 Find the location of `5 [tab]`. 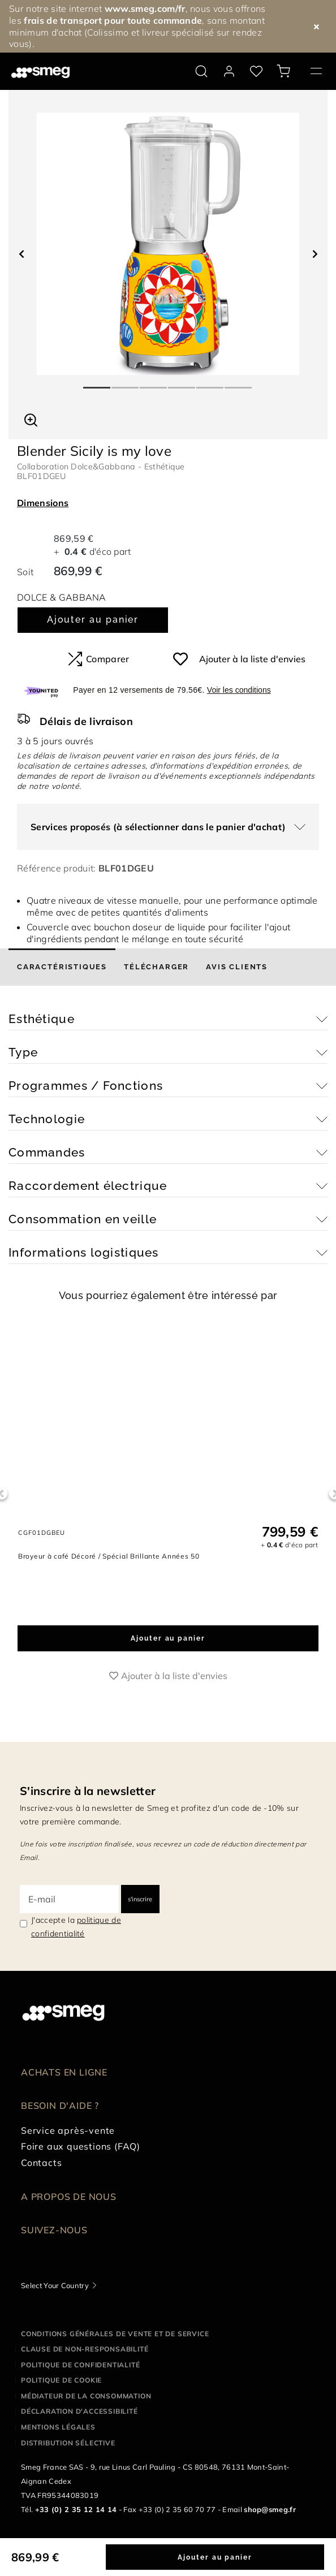

5 [tab] is located at coordinates (210, 383).